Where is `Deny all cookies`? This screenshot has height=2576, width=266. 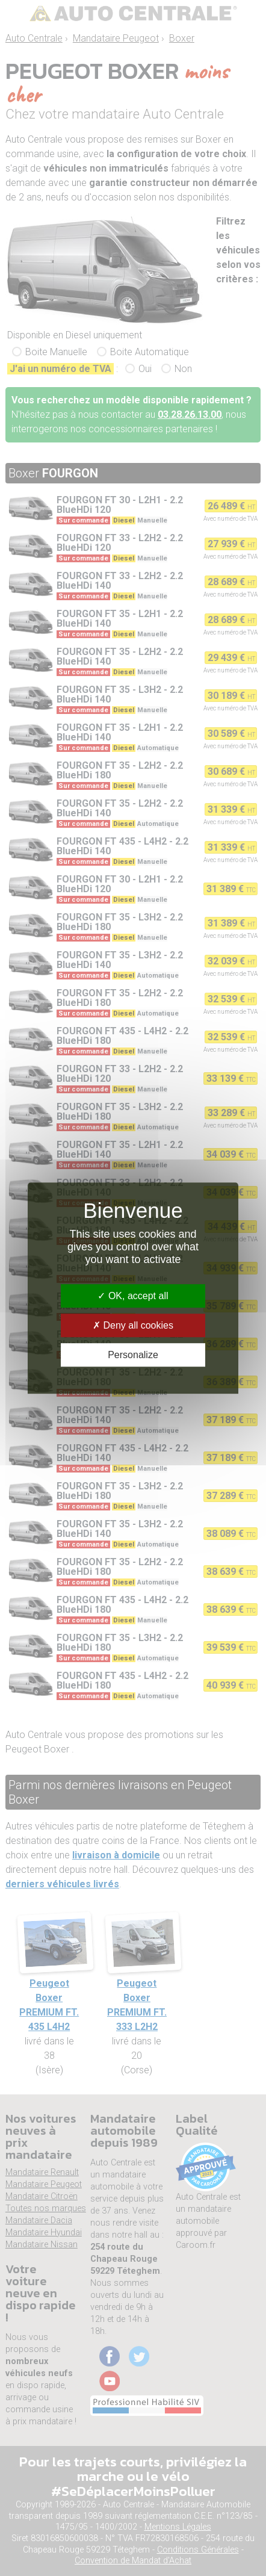 Deny all cookies is located at coordinates (133, 1325).